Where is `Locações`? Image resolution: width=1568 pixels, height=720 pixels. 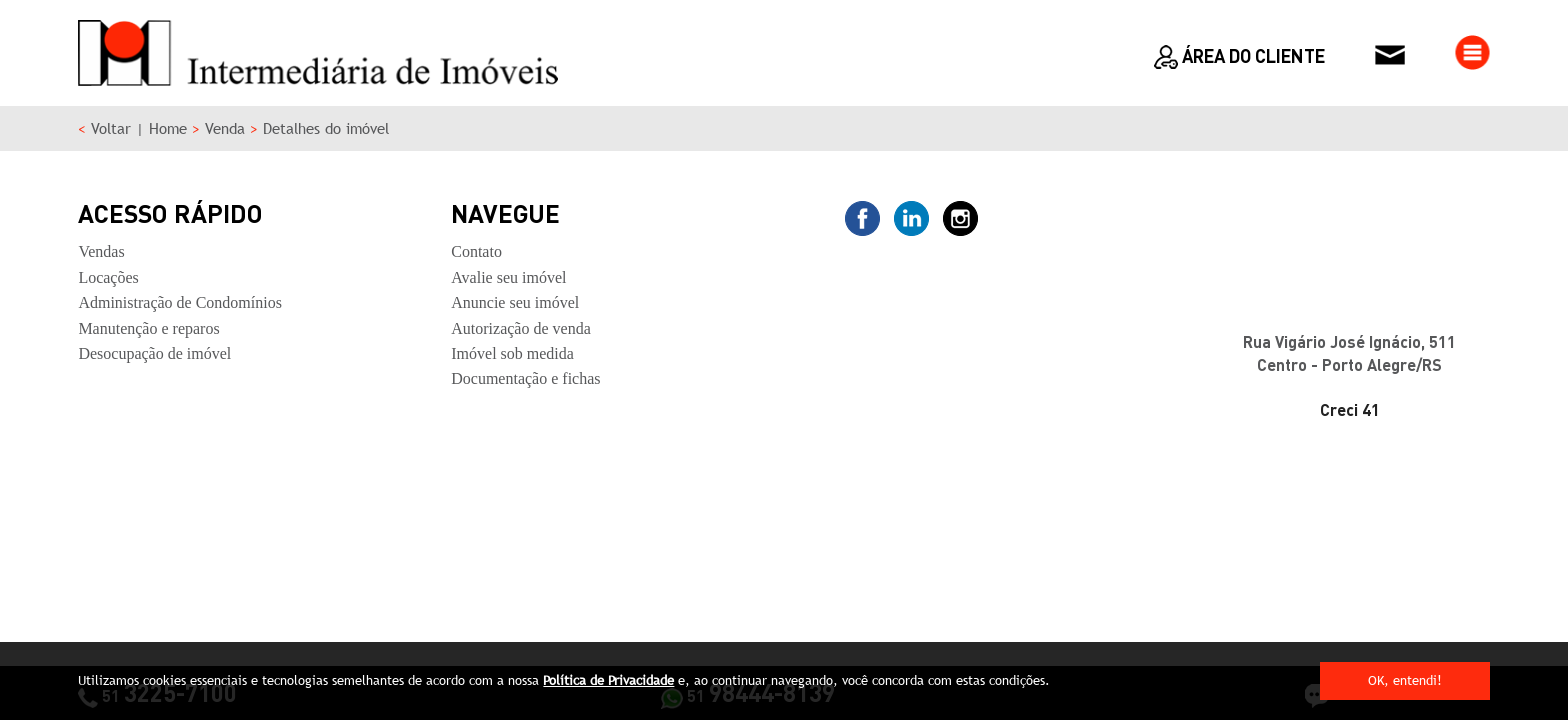
Locações is located at coordinates (108, 277).